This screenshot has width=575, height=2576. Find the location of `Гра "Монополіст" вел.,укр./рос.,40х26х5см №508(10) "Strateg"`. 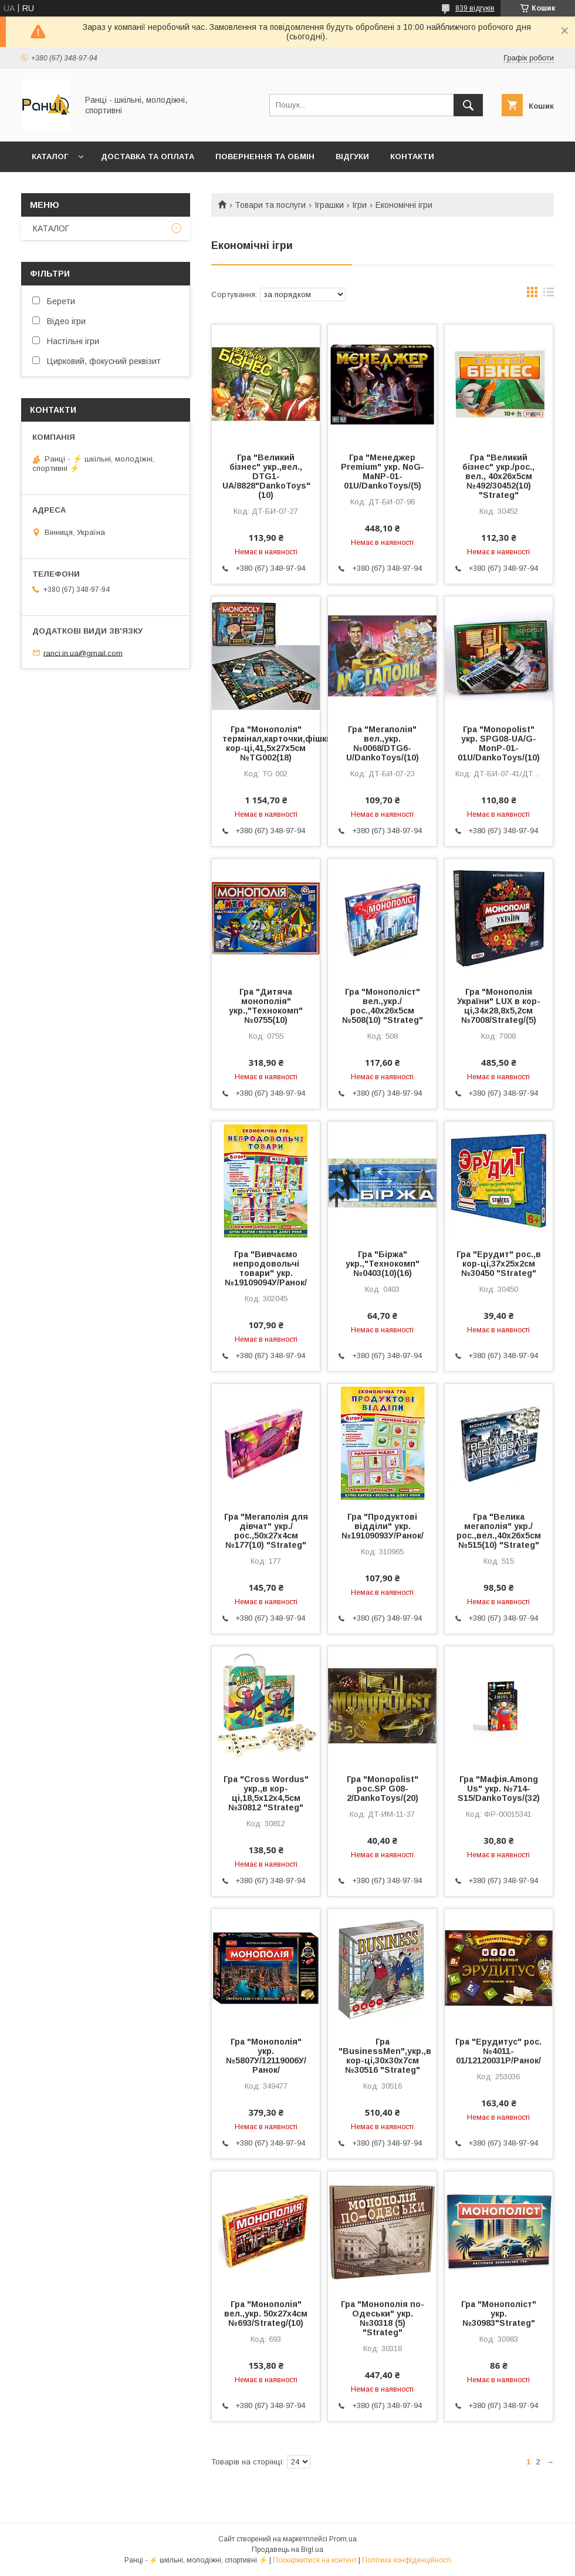

Гра "Монополіст" вел.,укр./рос.,40х26х5см №508(10) "Strateg" is located at coordinates (382, 1006).